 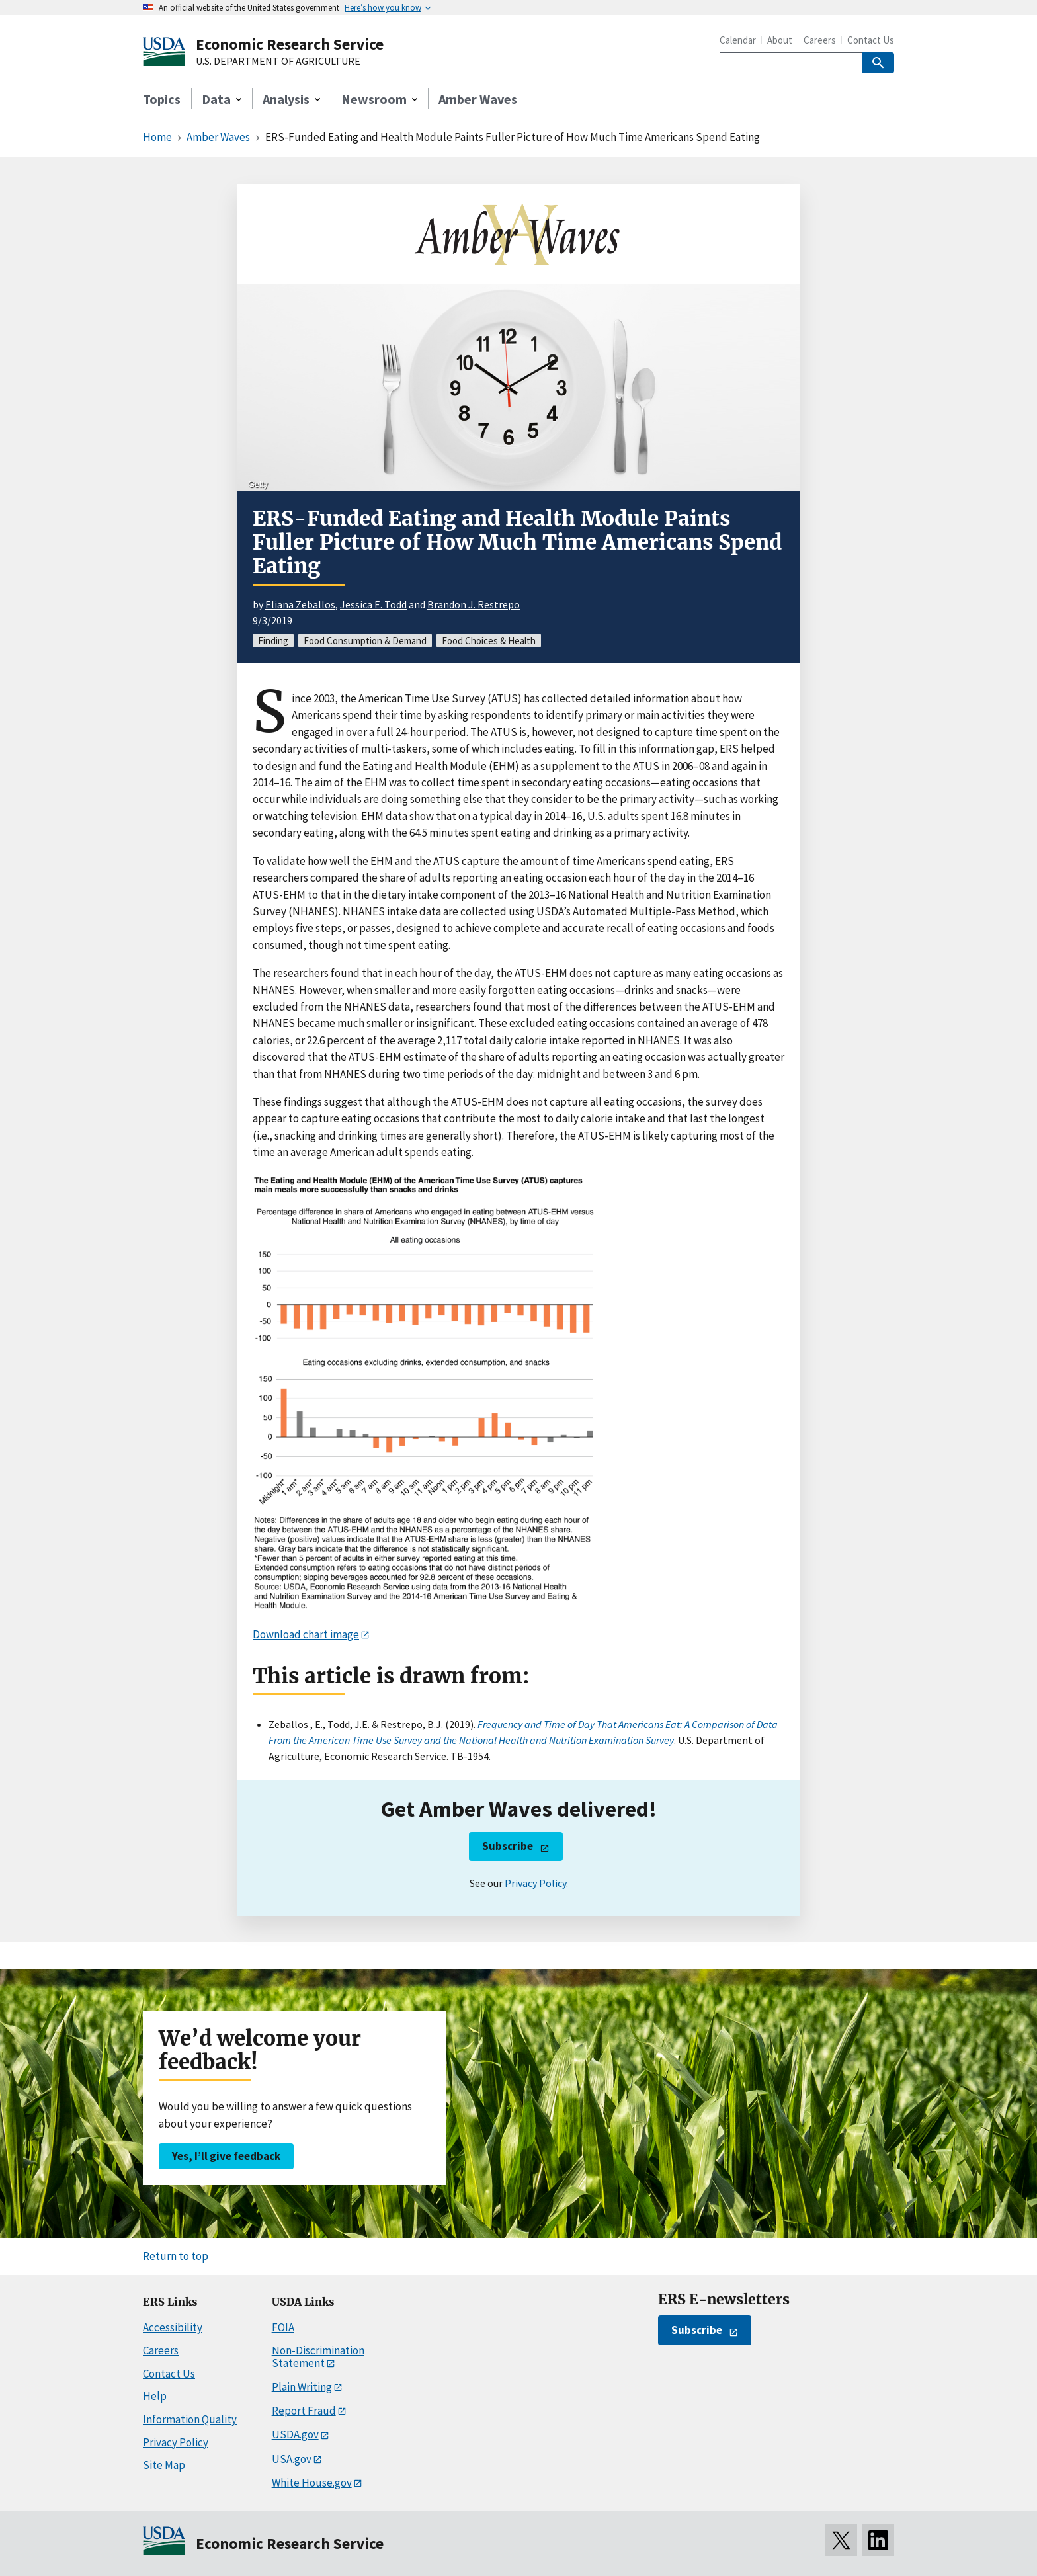 What do you see at coordinates (226, 2156) in the screenshot?
I see `Yes, I’ll give feedback` at bounding box center [226, 2156].